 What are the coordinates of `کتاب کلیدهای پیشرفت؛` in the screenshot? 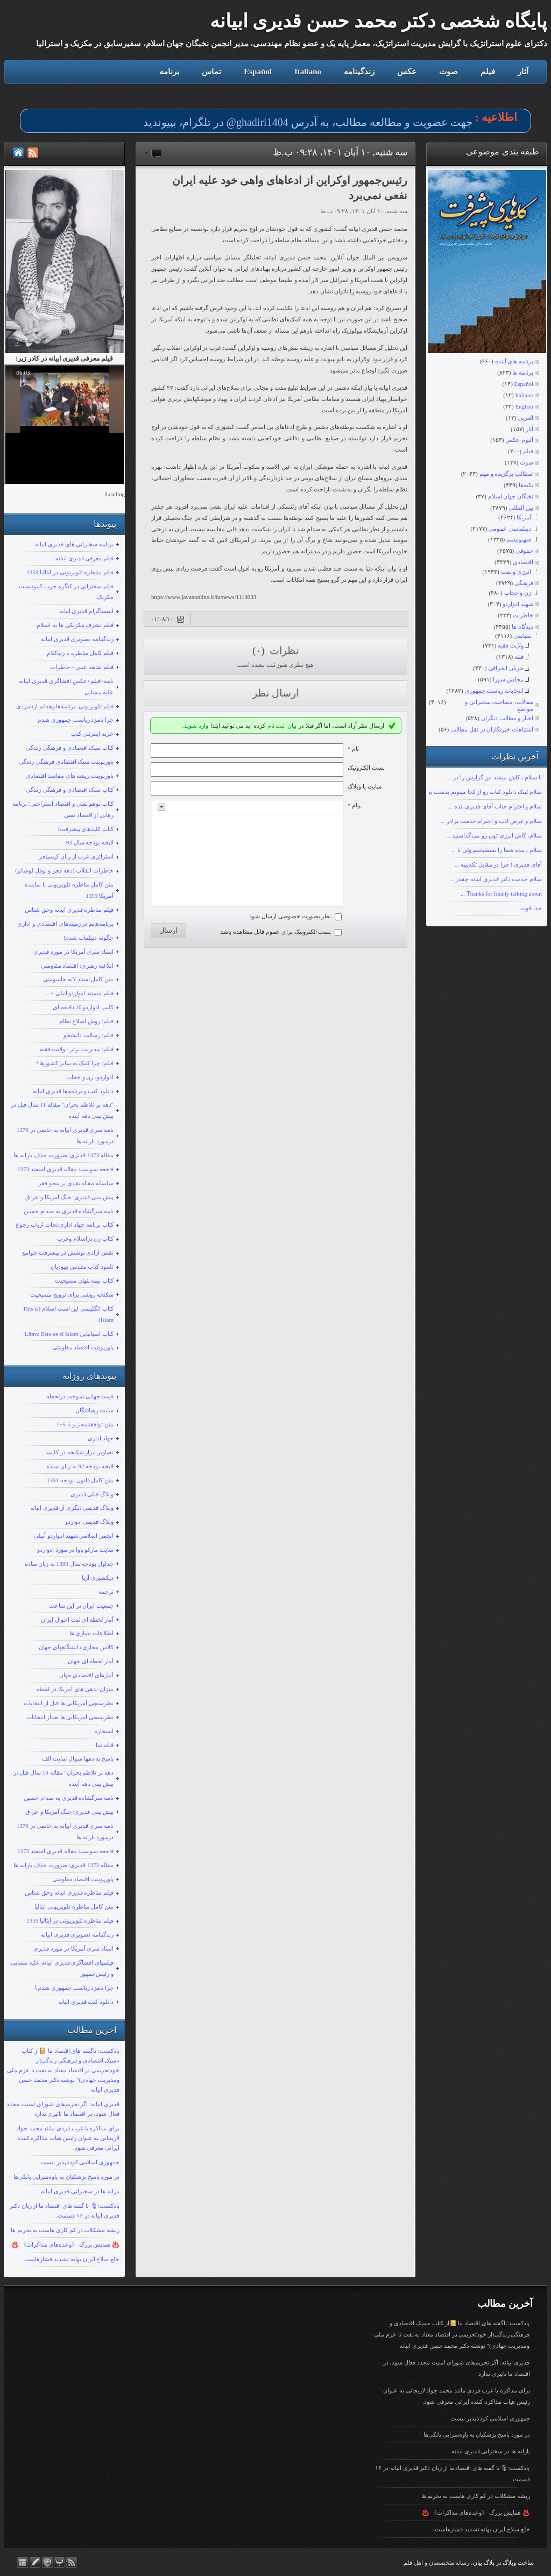 It's located at (86, 829).